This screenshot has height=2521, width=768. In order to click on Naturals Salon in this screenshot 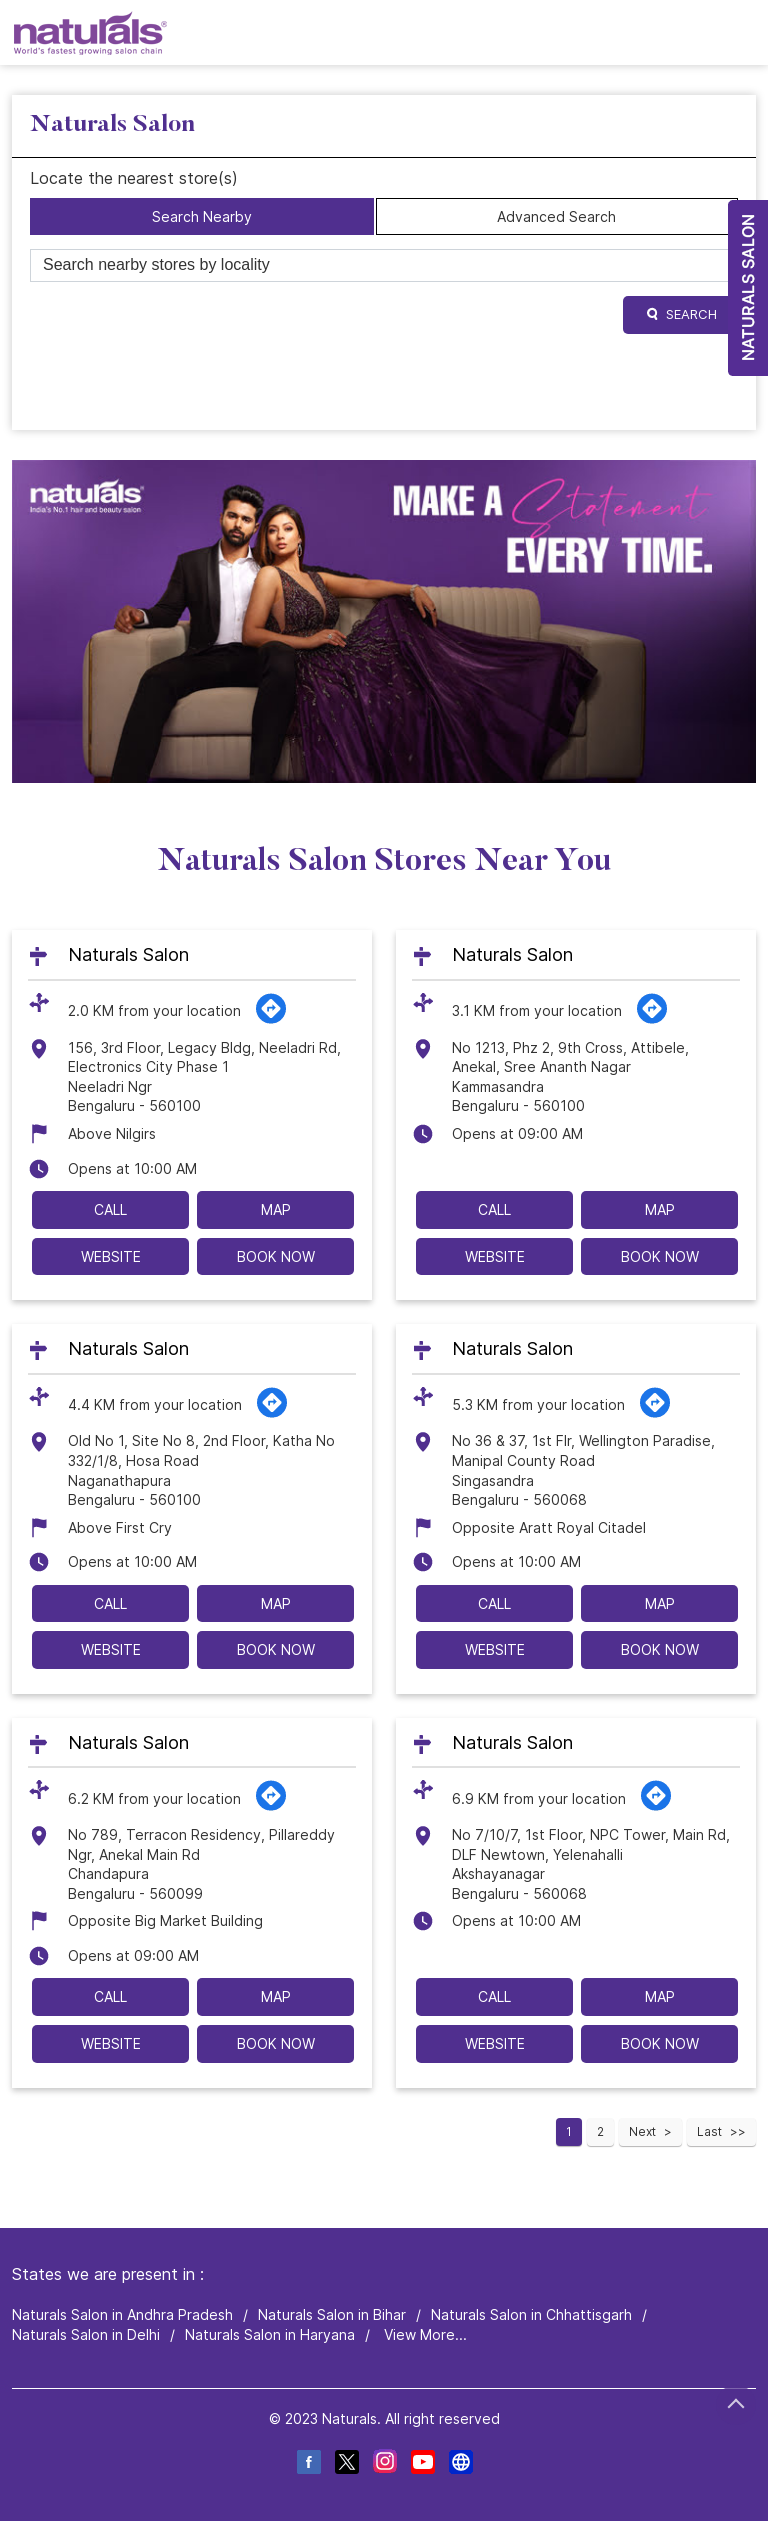, I will do `click(128, 954)`.